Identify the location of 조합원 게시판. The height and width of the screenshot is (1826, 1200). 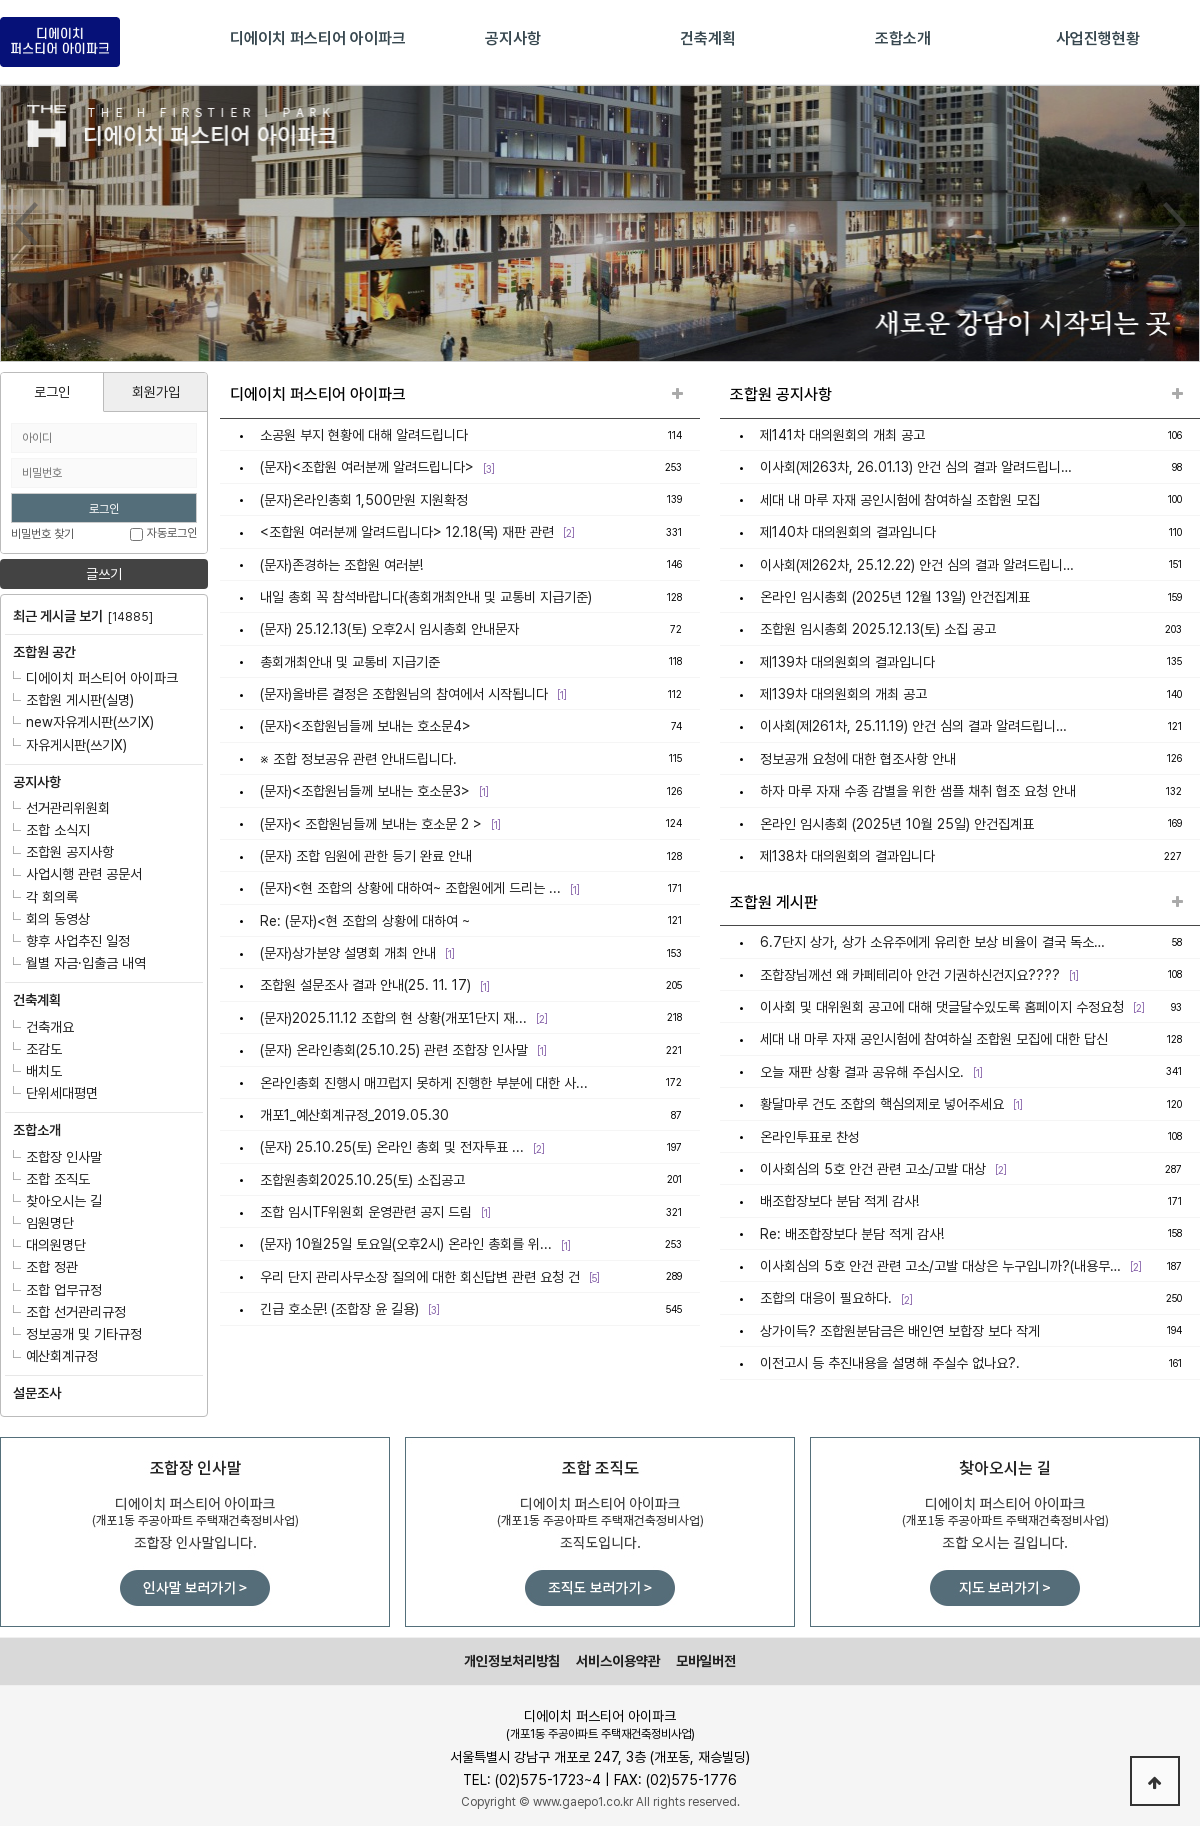
(774, 902).